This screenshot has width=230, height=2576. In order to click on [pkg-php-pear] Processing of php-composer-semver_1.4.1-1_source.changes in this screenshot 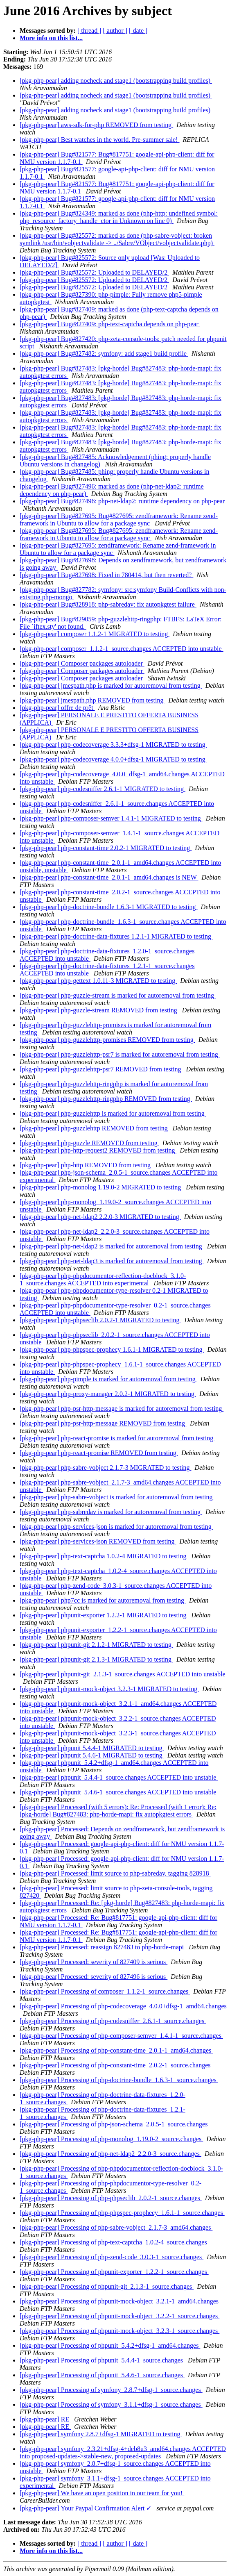, I will do `click(121, 2035)`.